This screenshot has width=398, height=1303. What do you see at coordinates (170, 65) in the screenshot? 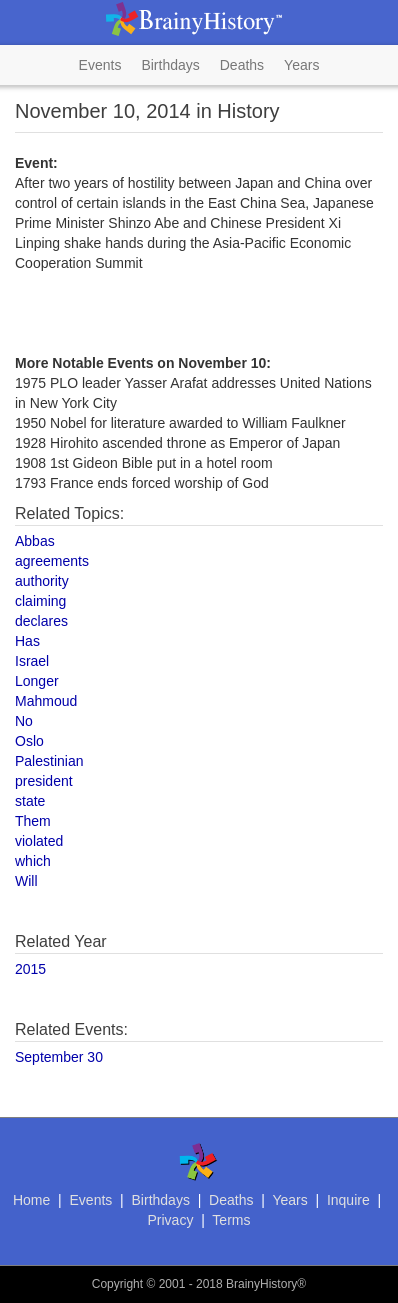
I see `Birthdays` at bounding box center [170, 65].